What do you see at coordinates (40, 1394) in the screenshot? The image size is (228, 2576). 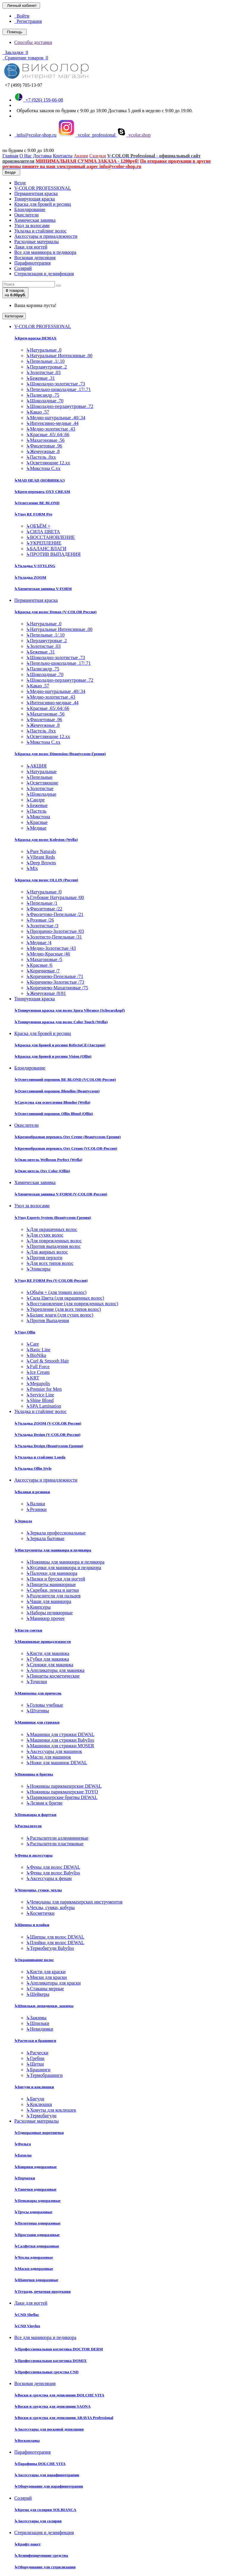 I see `Service Line` at bounding box center [40, 1394].